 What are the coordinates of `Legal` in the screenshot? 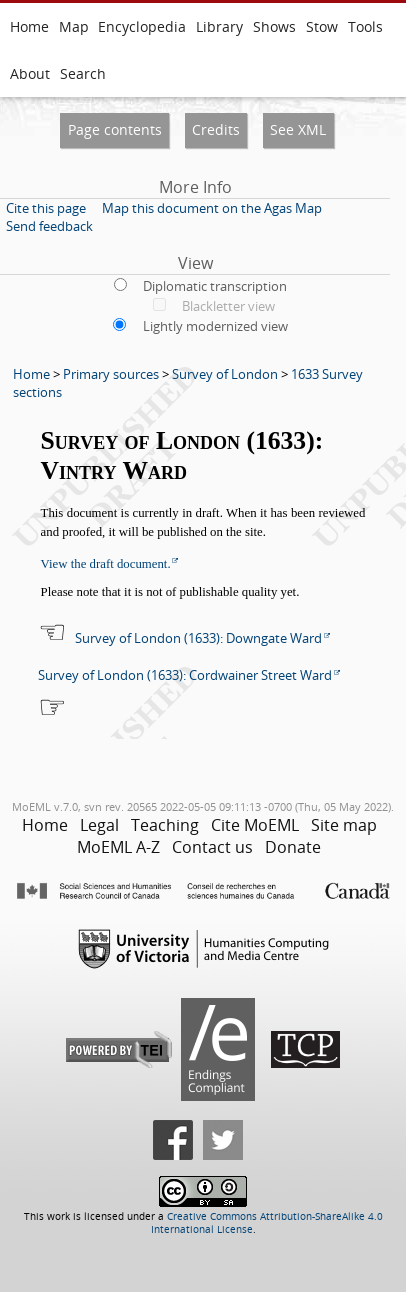 It's located at (99, 825).